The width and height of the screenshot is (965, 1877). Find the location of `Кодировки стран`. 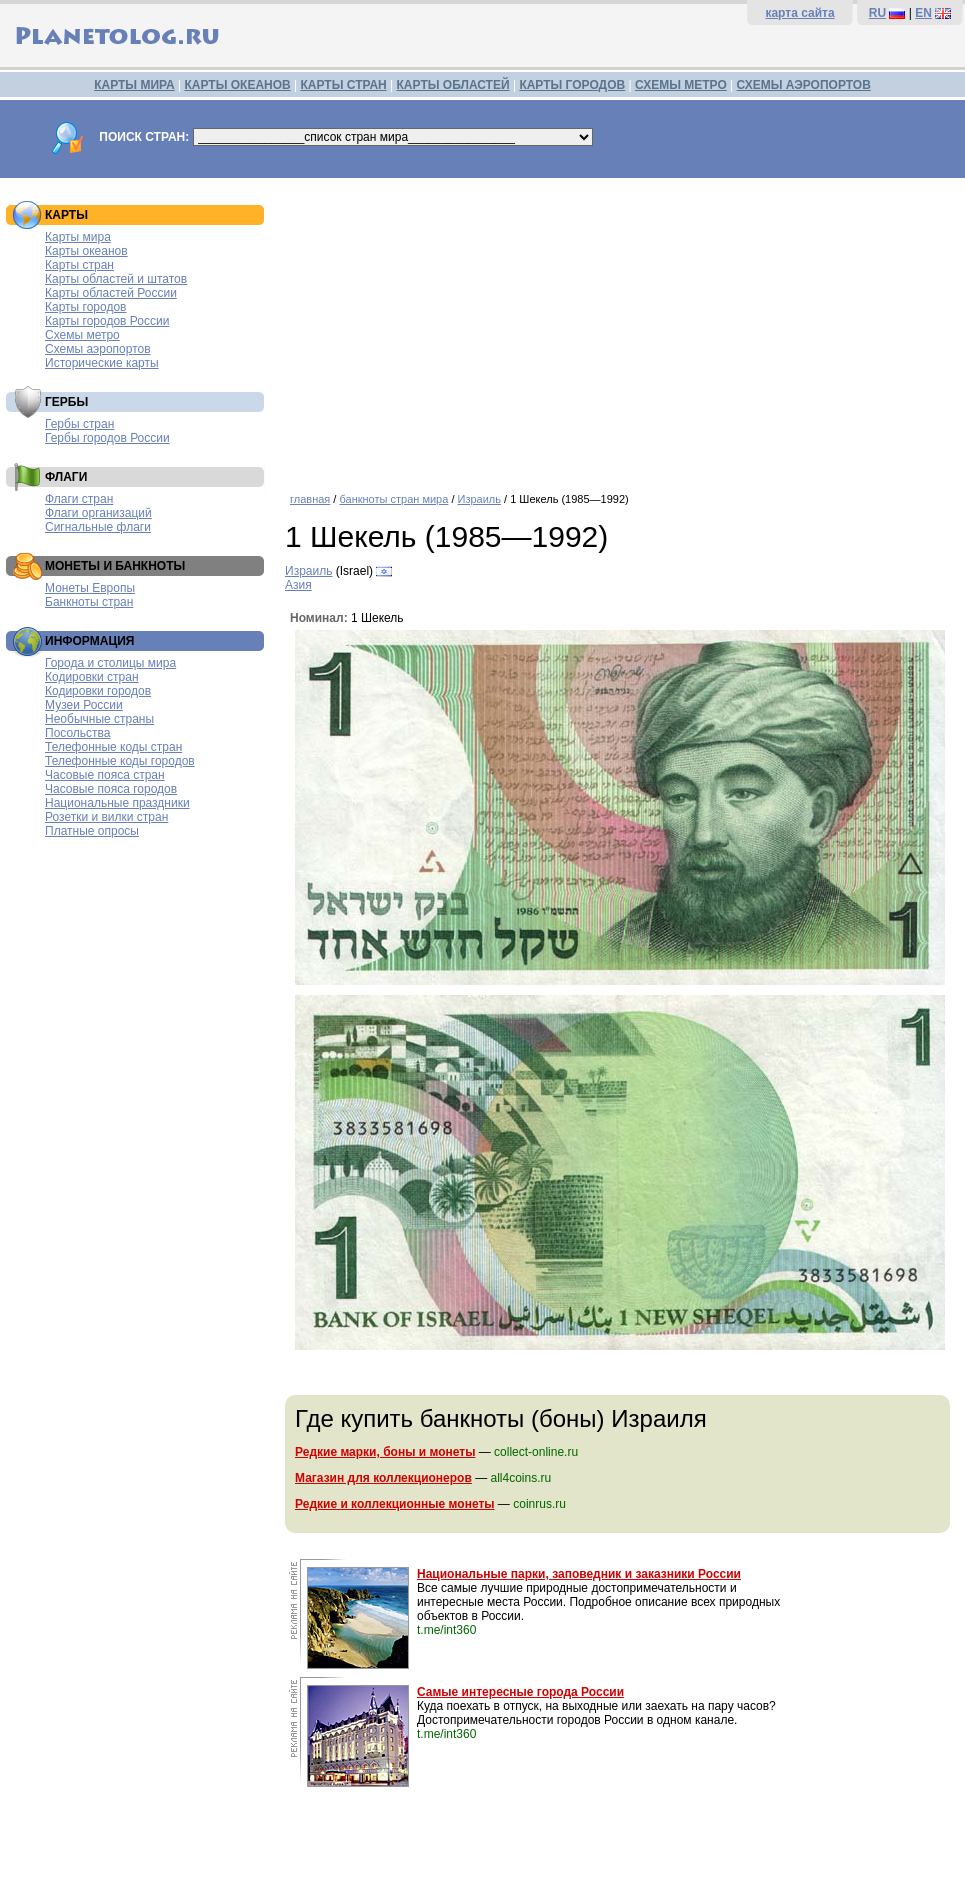

Кодировки стран is located at coordinates (92, 677).